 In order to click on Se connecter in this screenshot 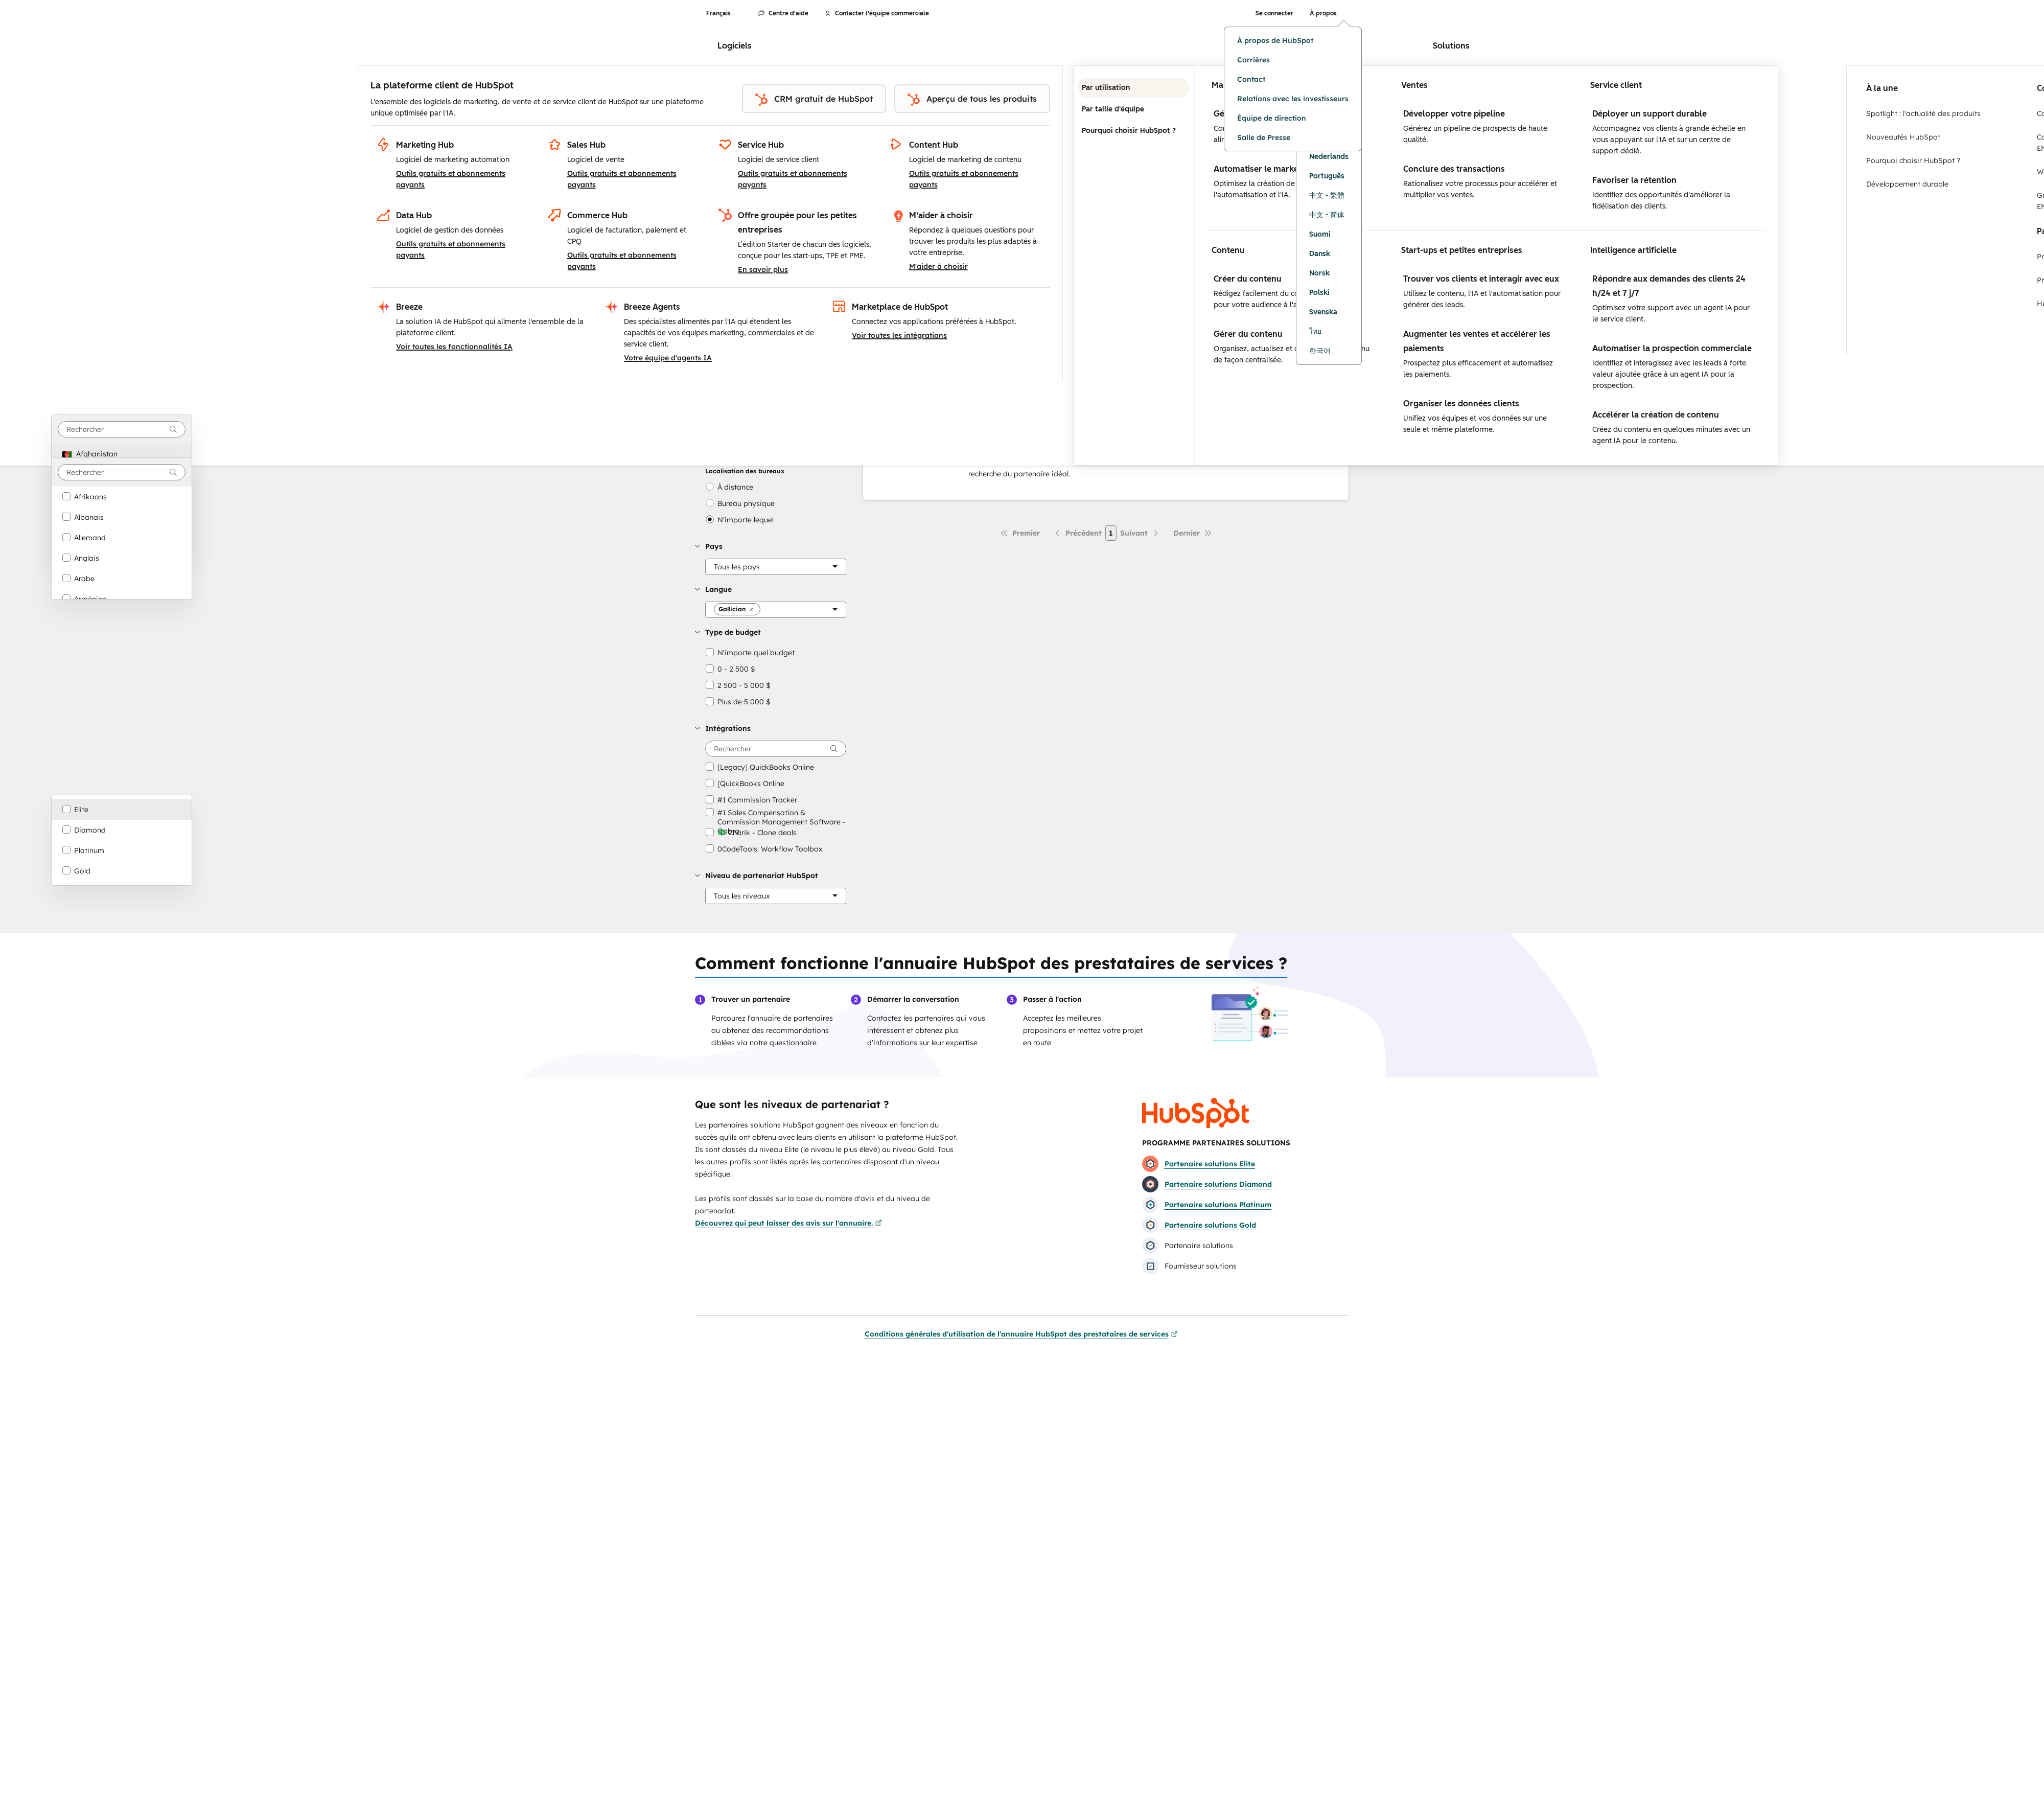, I will do `click(1274, 13)`.